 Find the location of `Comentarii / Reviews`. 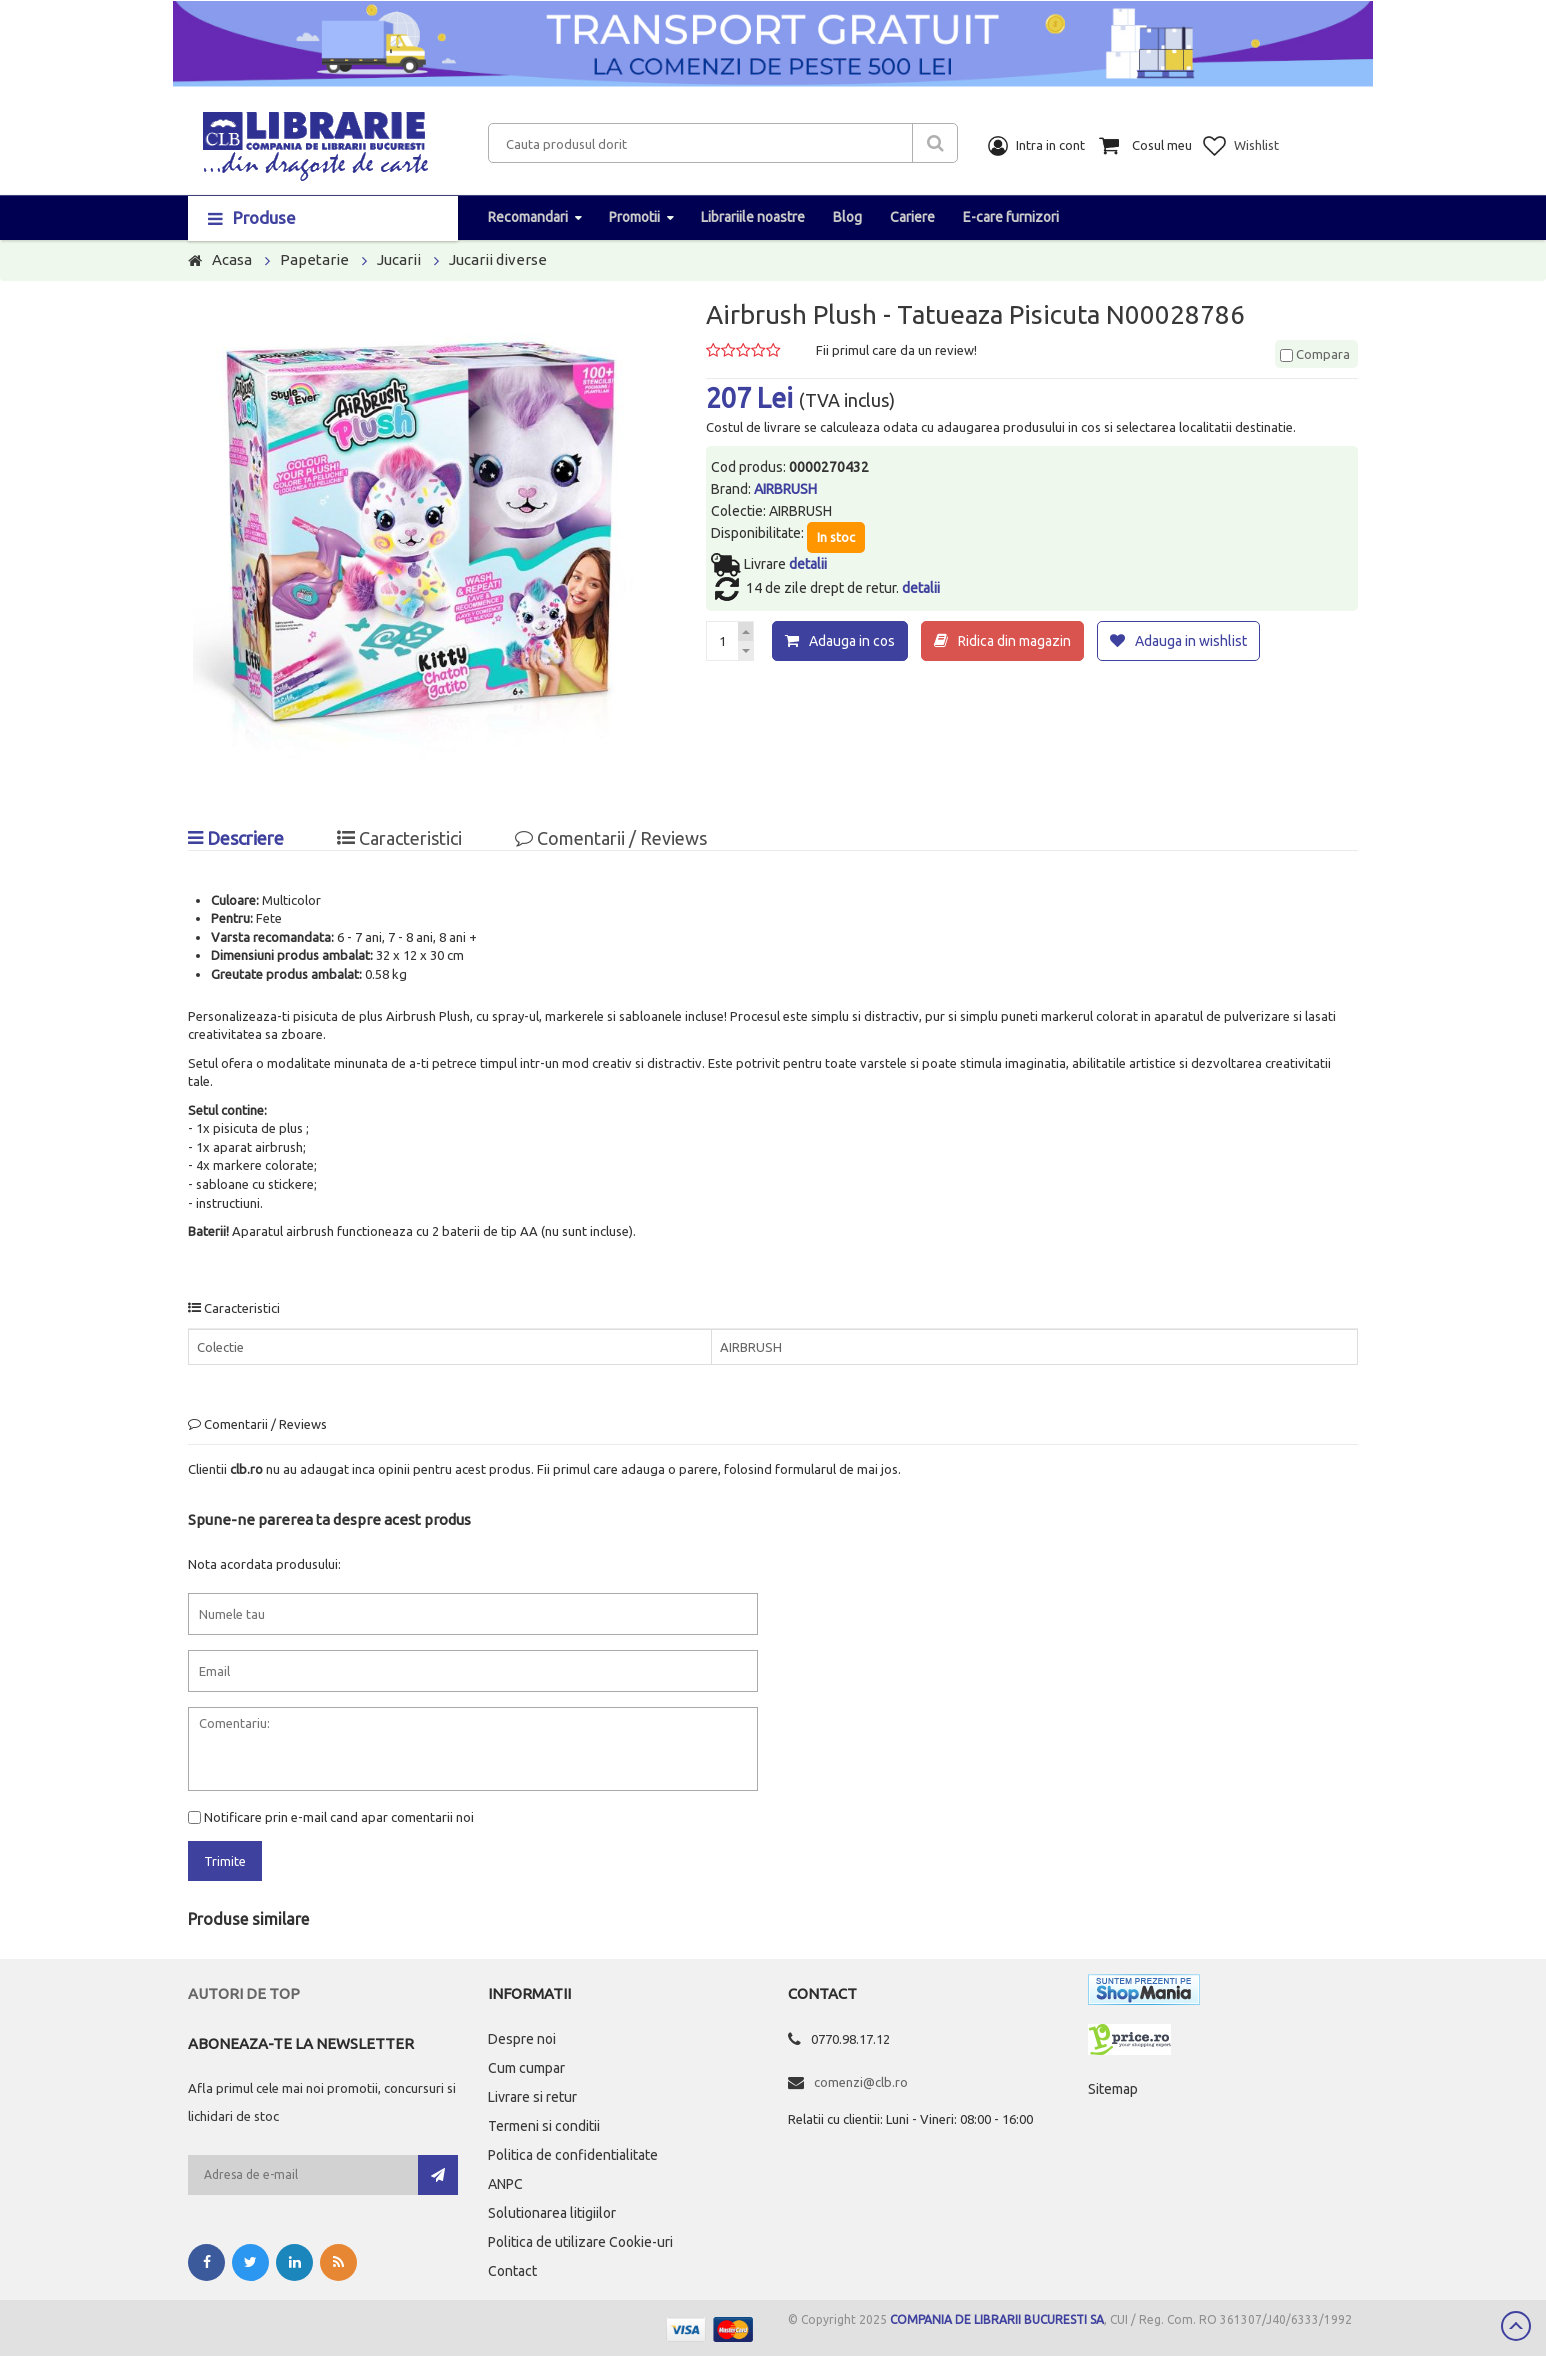

Comentarii / Reviews is located at coordinates (611, 838).